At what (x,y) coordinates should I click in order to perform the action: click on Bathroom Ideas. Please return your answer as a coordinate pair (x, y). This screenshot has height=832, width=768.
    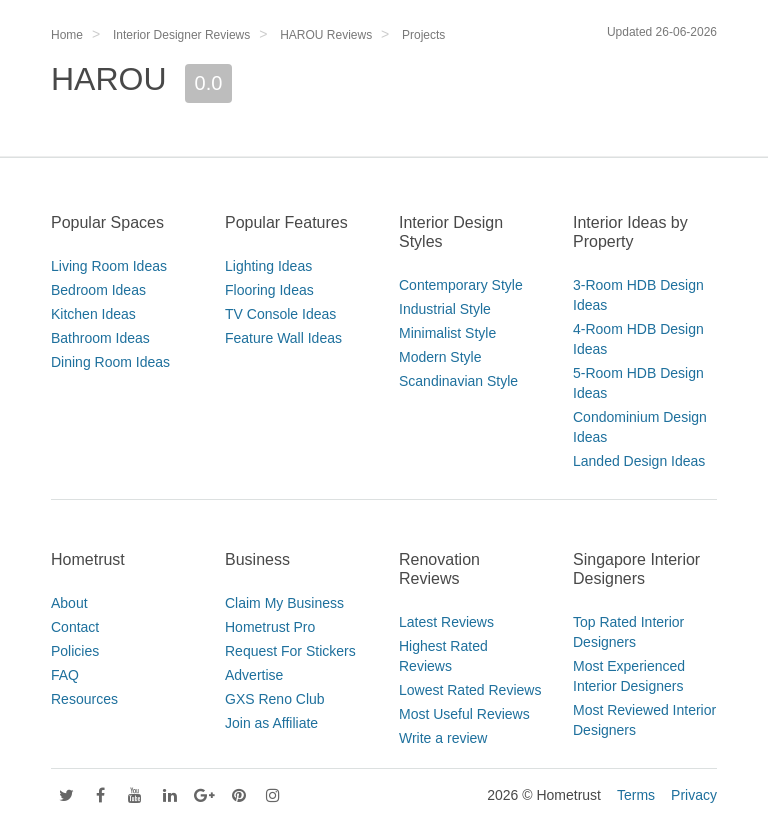
    Looking at the image, I should click on (100, 338).